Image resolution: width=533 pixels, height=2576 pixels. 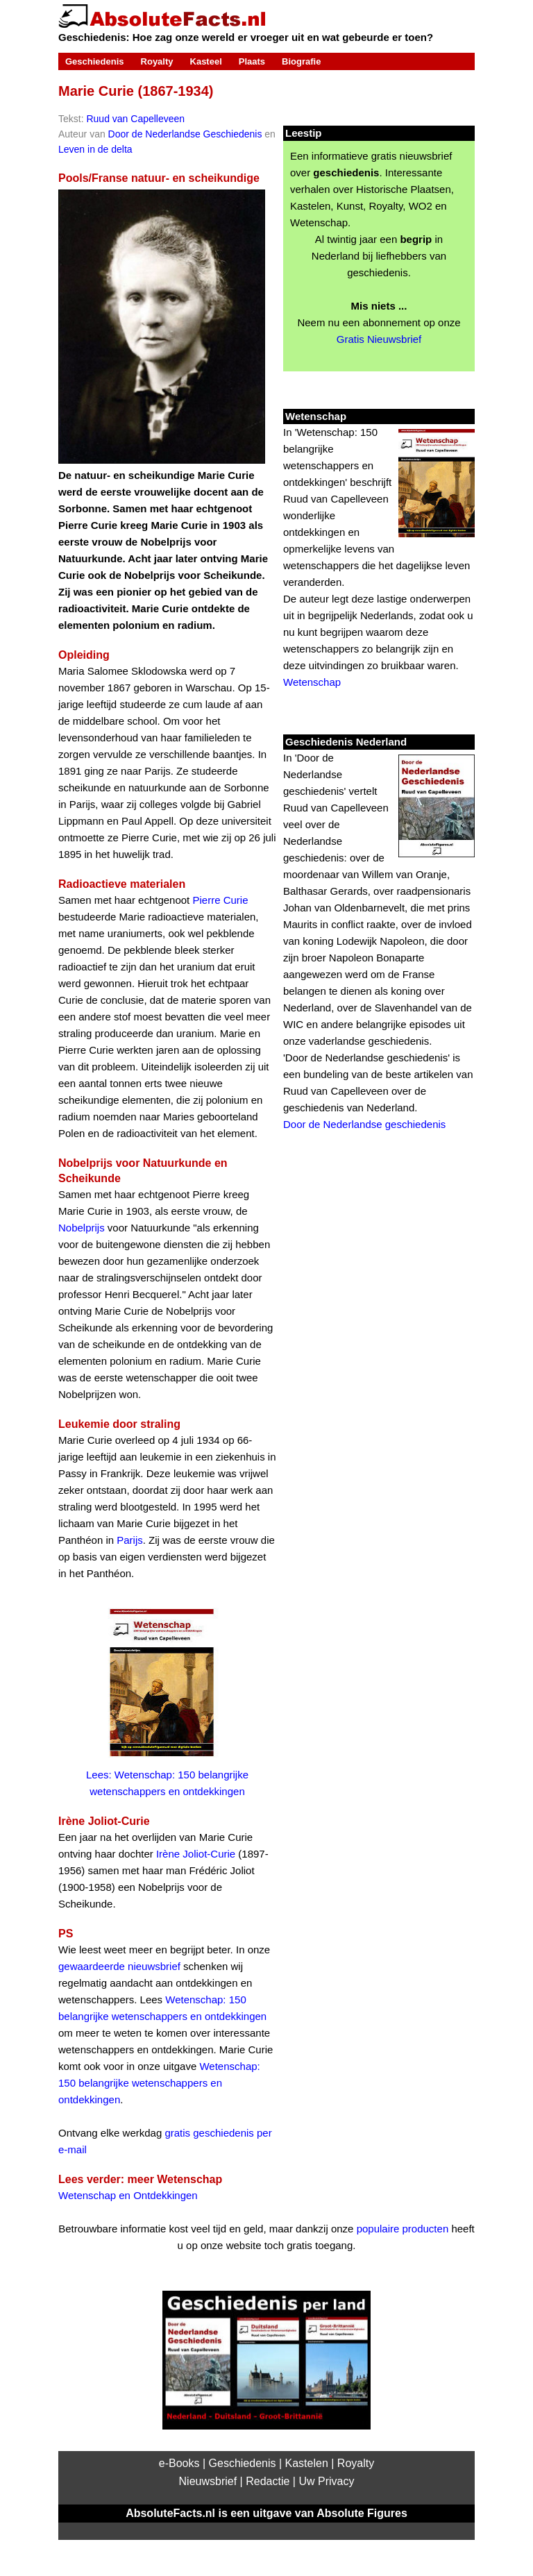 I want to click on Pierre Curie, so click(x=220, y=900).